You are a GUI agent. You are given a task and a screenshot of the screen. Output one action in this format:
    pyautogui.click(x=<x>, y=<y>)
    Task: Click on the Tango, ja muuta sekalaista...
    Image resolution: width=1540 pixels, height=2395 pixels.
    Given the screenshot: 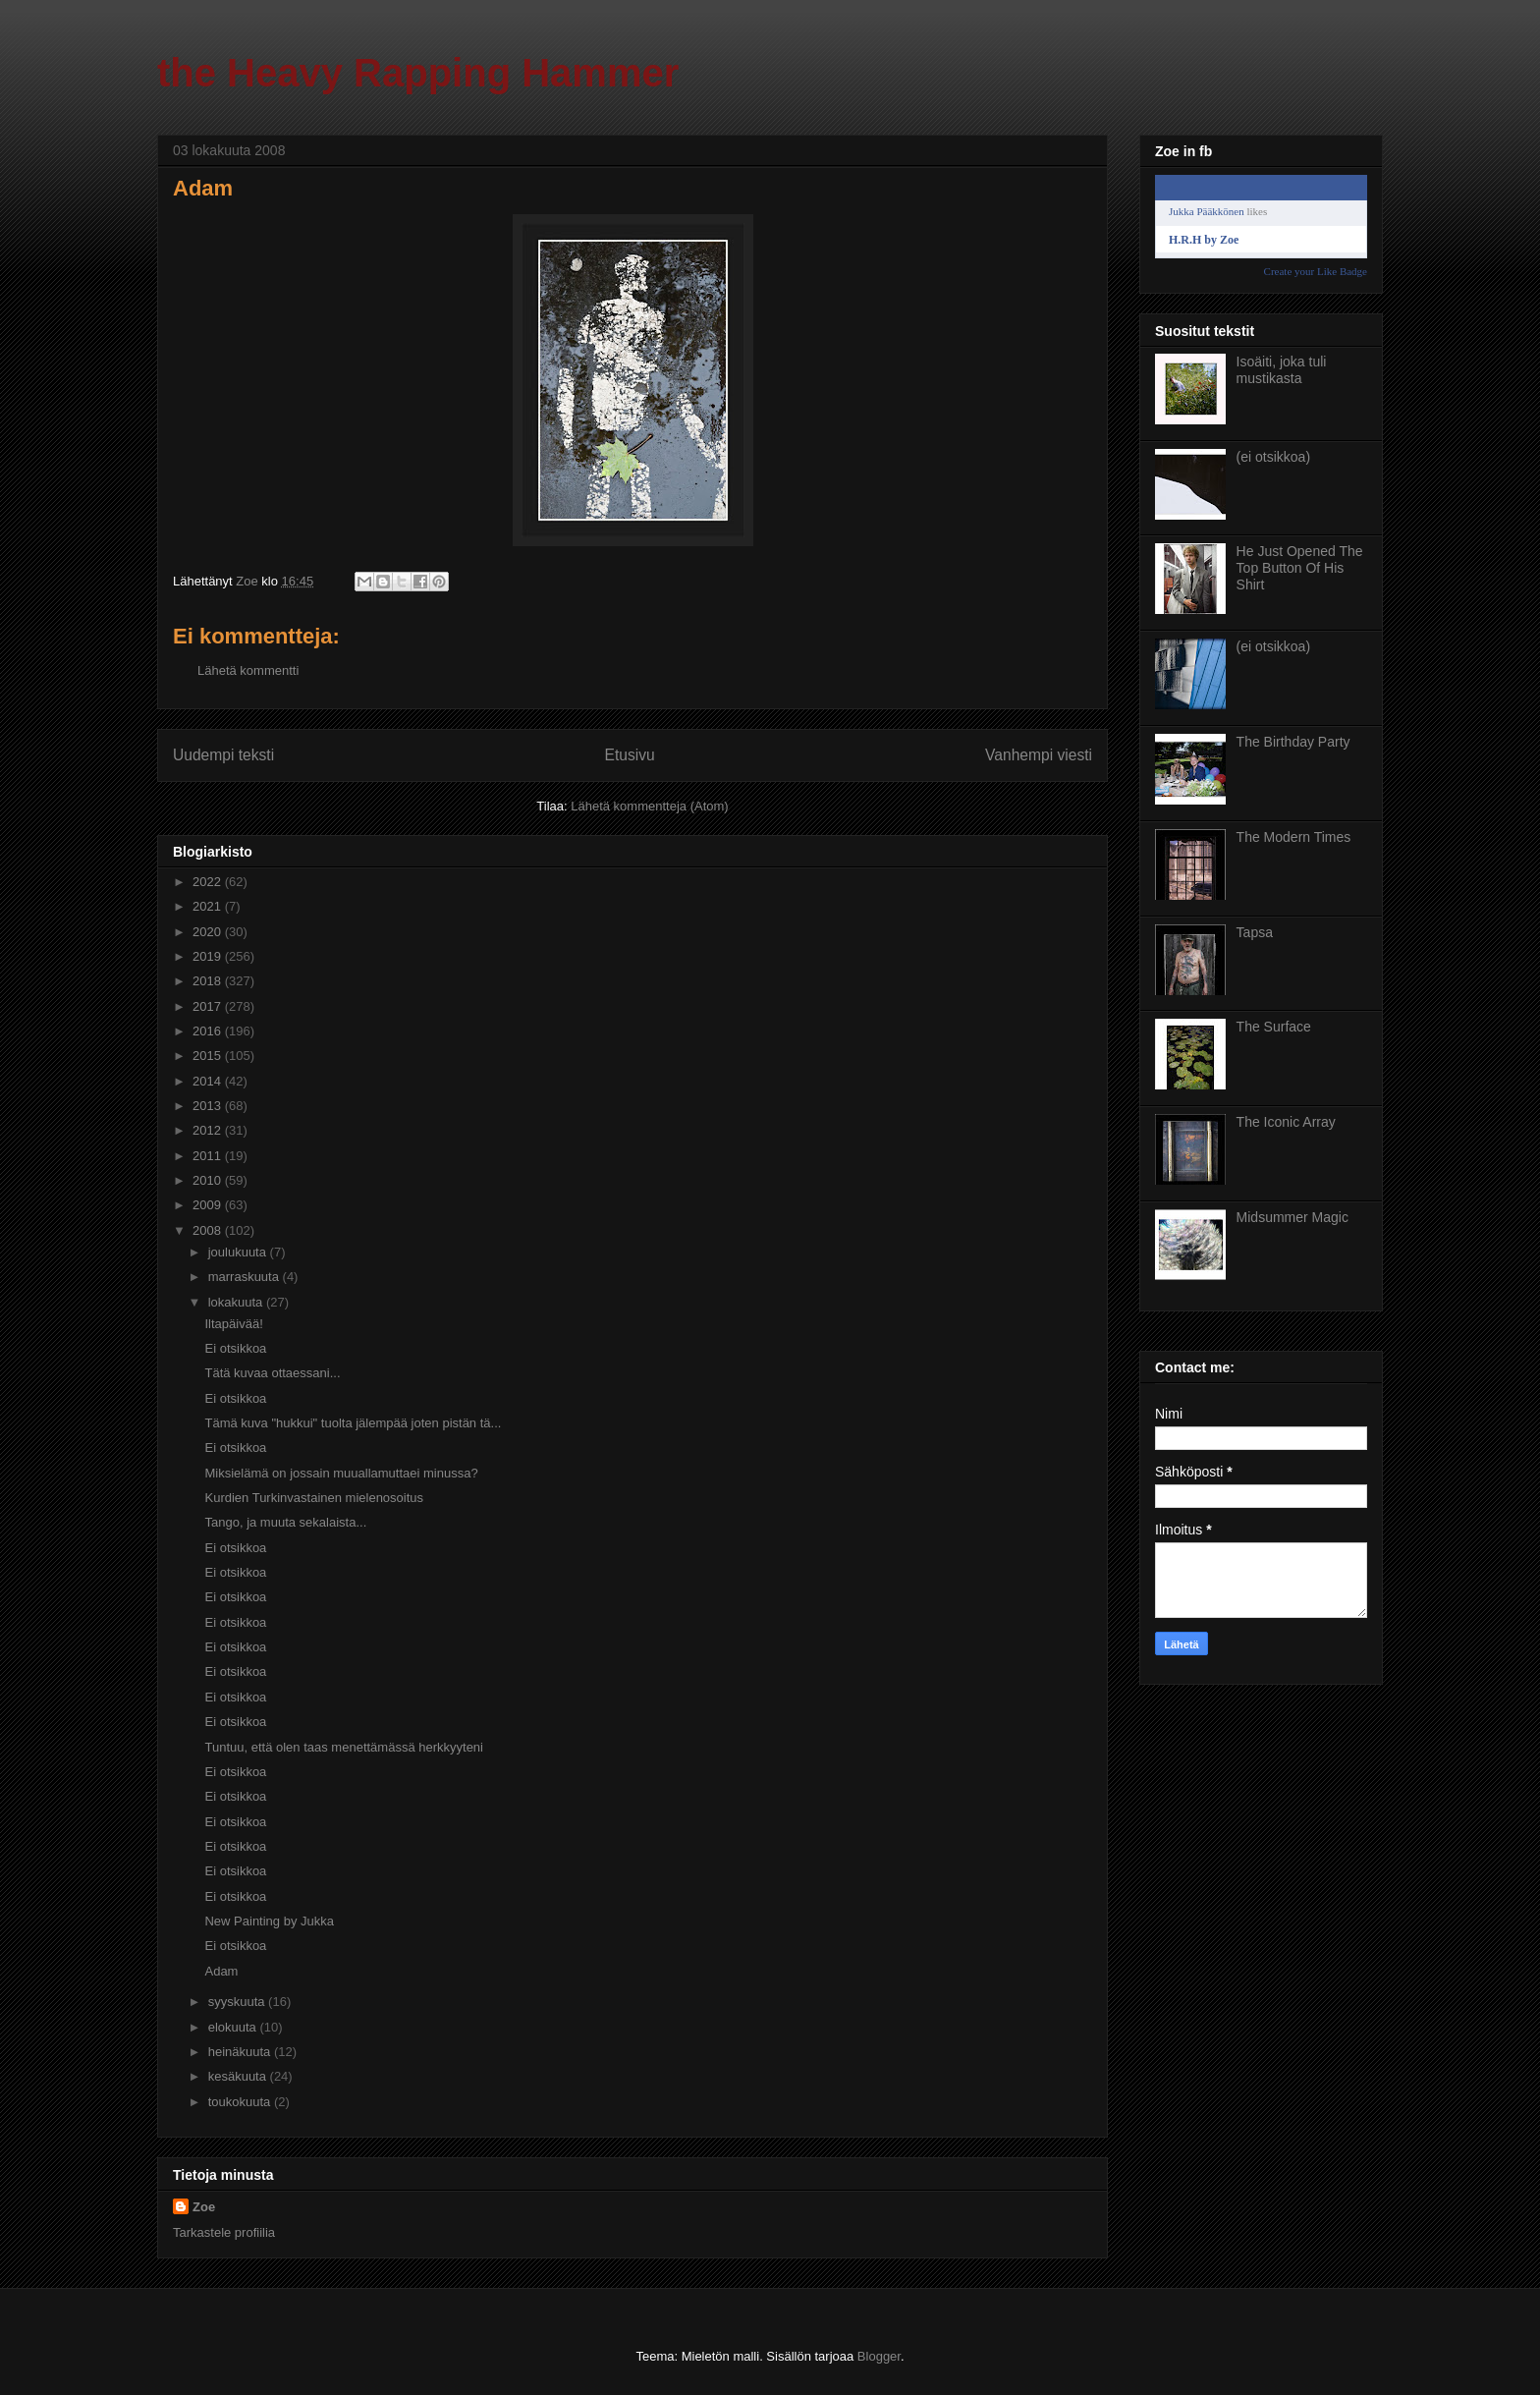 What is the action you would take?
    pyautogui.click(x=285, y=1522)
    